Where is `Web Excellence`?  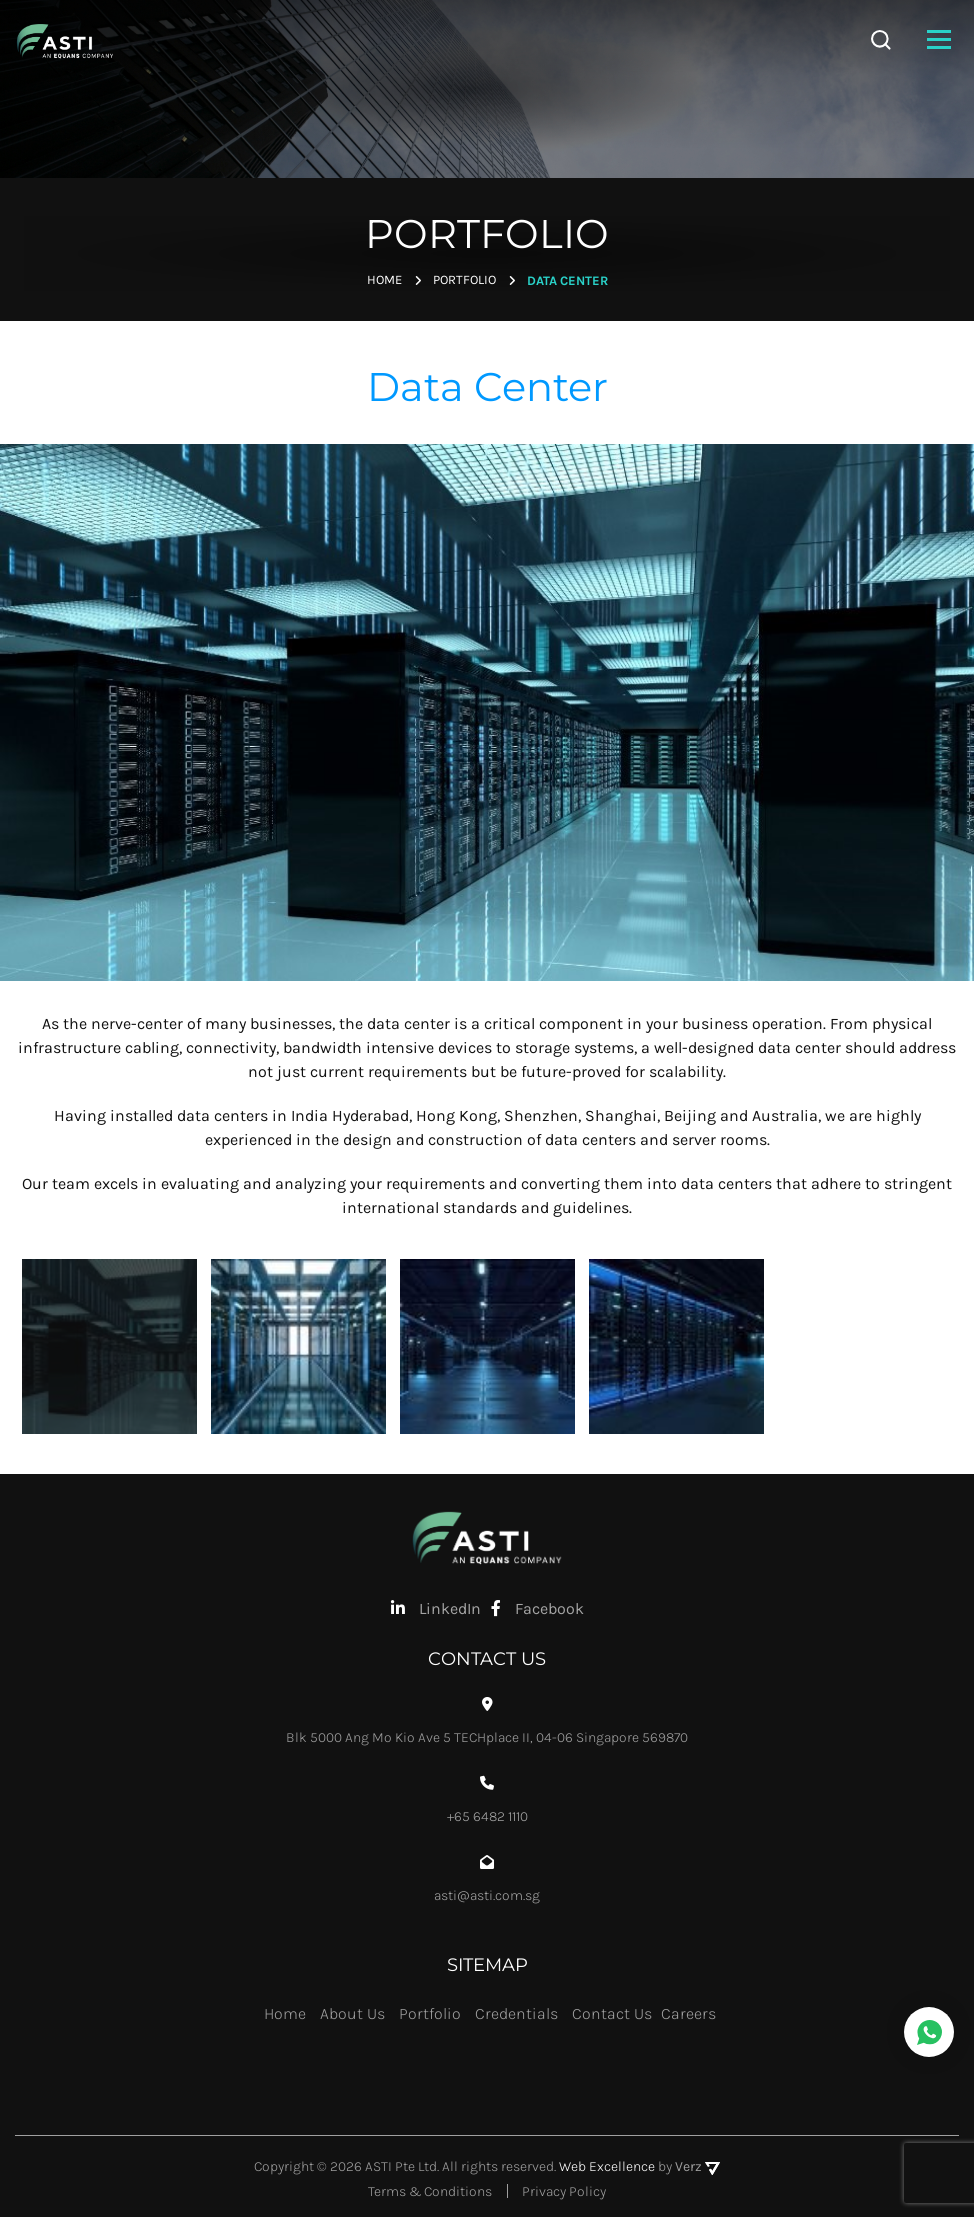
Web Excellence is located at coordinates (607, 2166).